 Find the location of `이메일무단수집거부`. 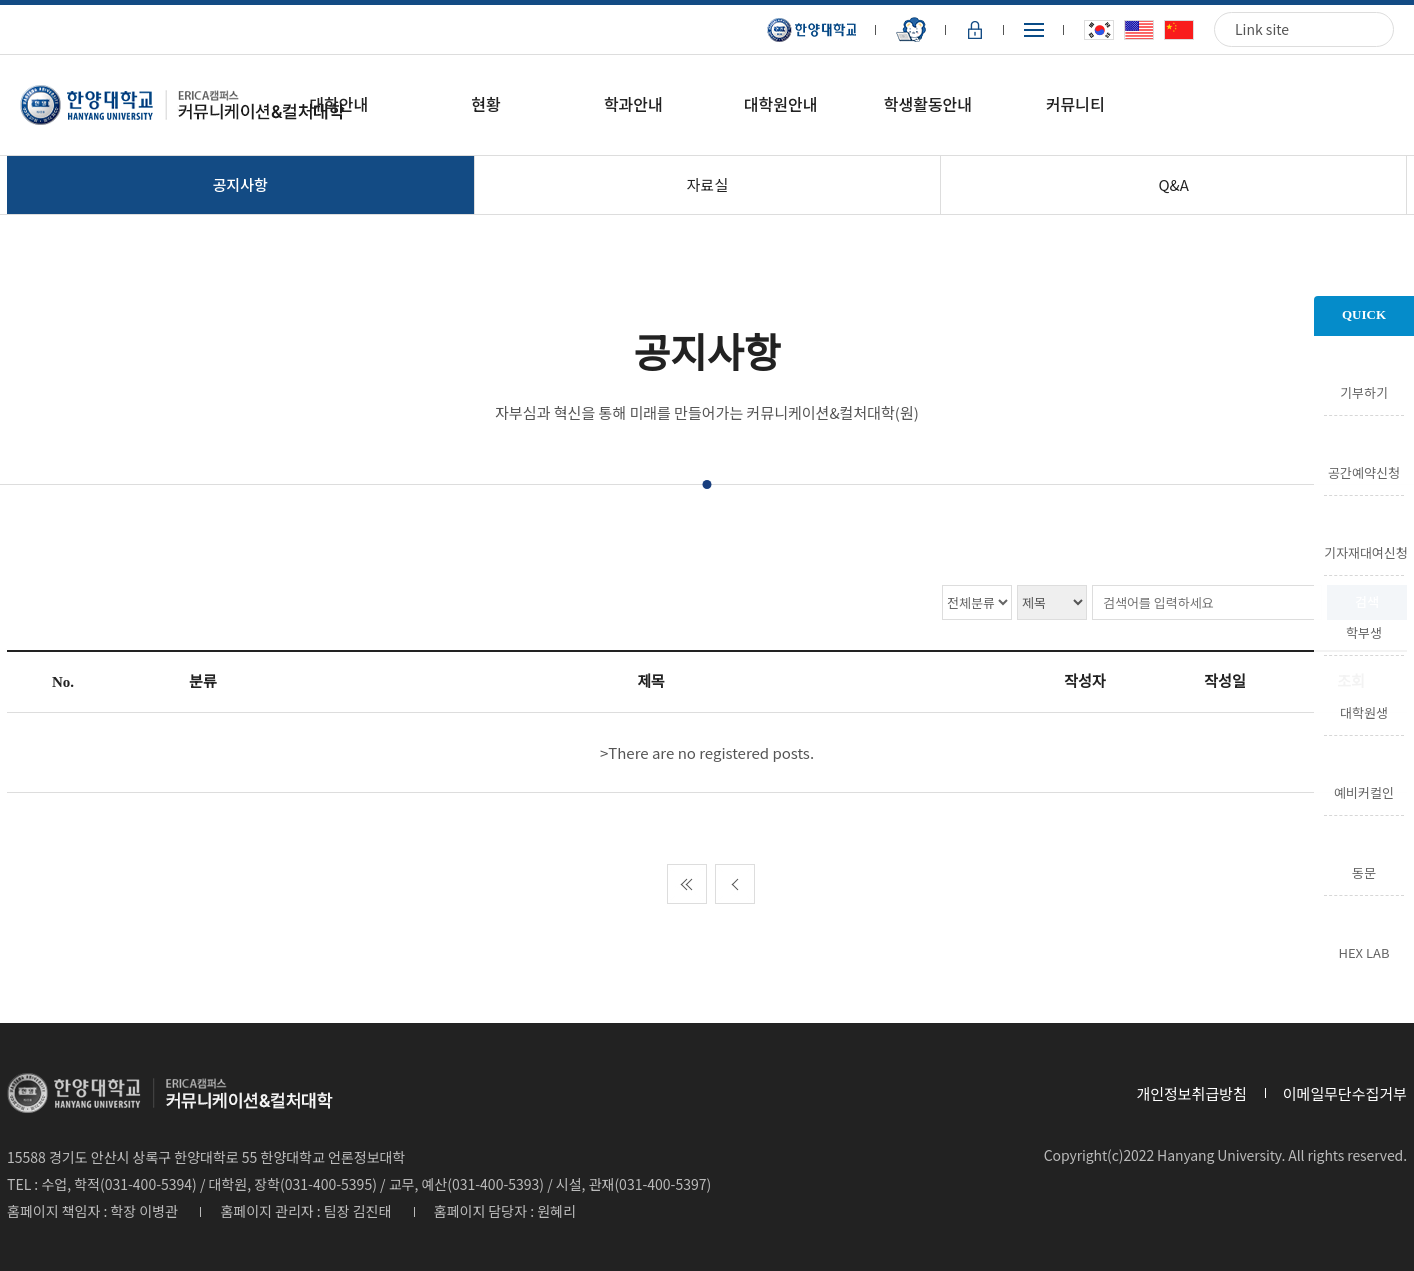

이메일무단수집거부 is located at coordinates (1345, 1093).